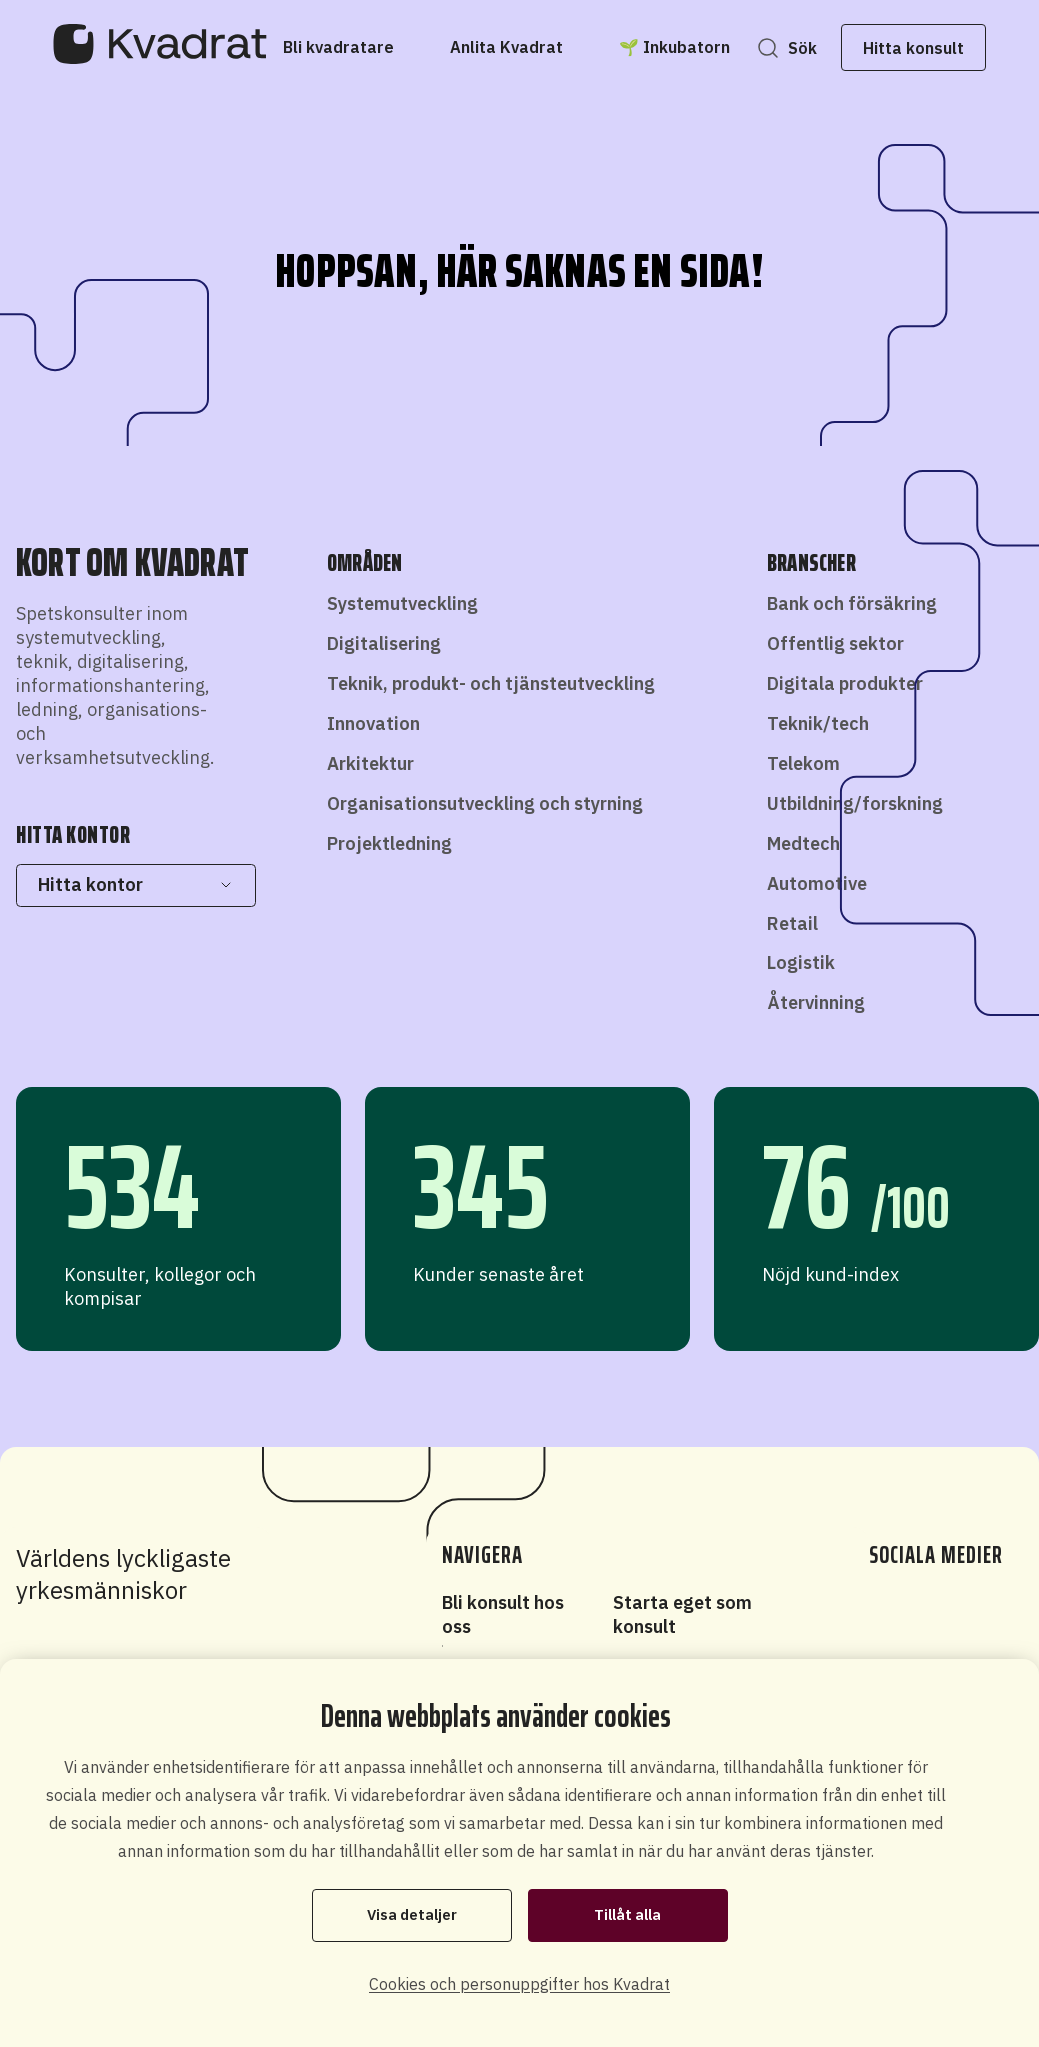  I want to click on [Anlita Kvadrat], so click(517, 47).